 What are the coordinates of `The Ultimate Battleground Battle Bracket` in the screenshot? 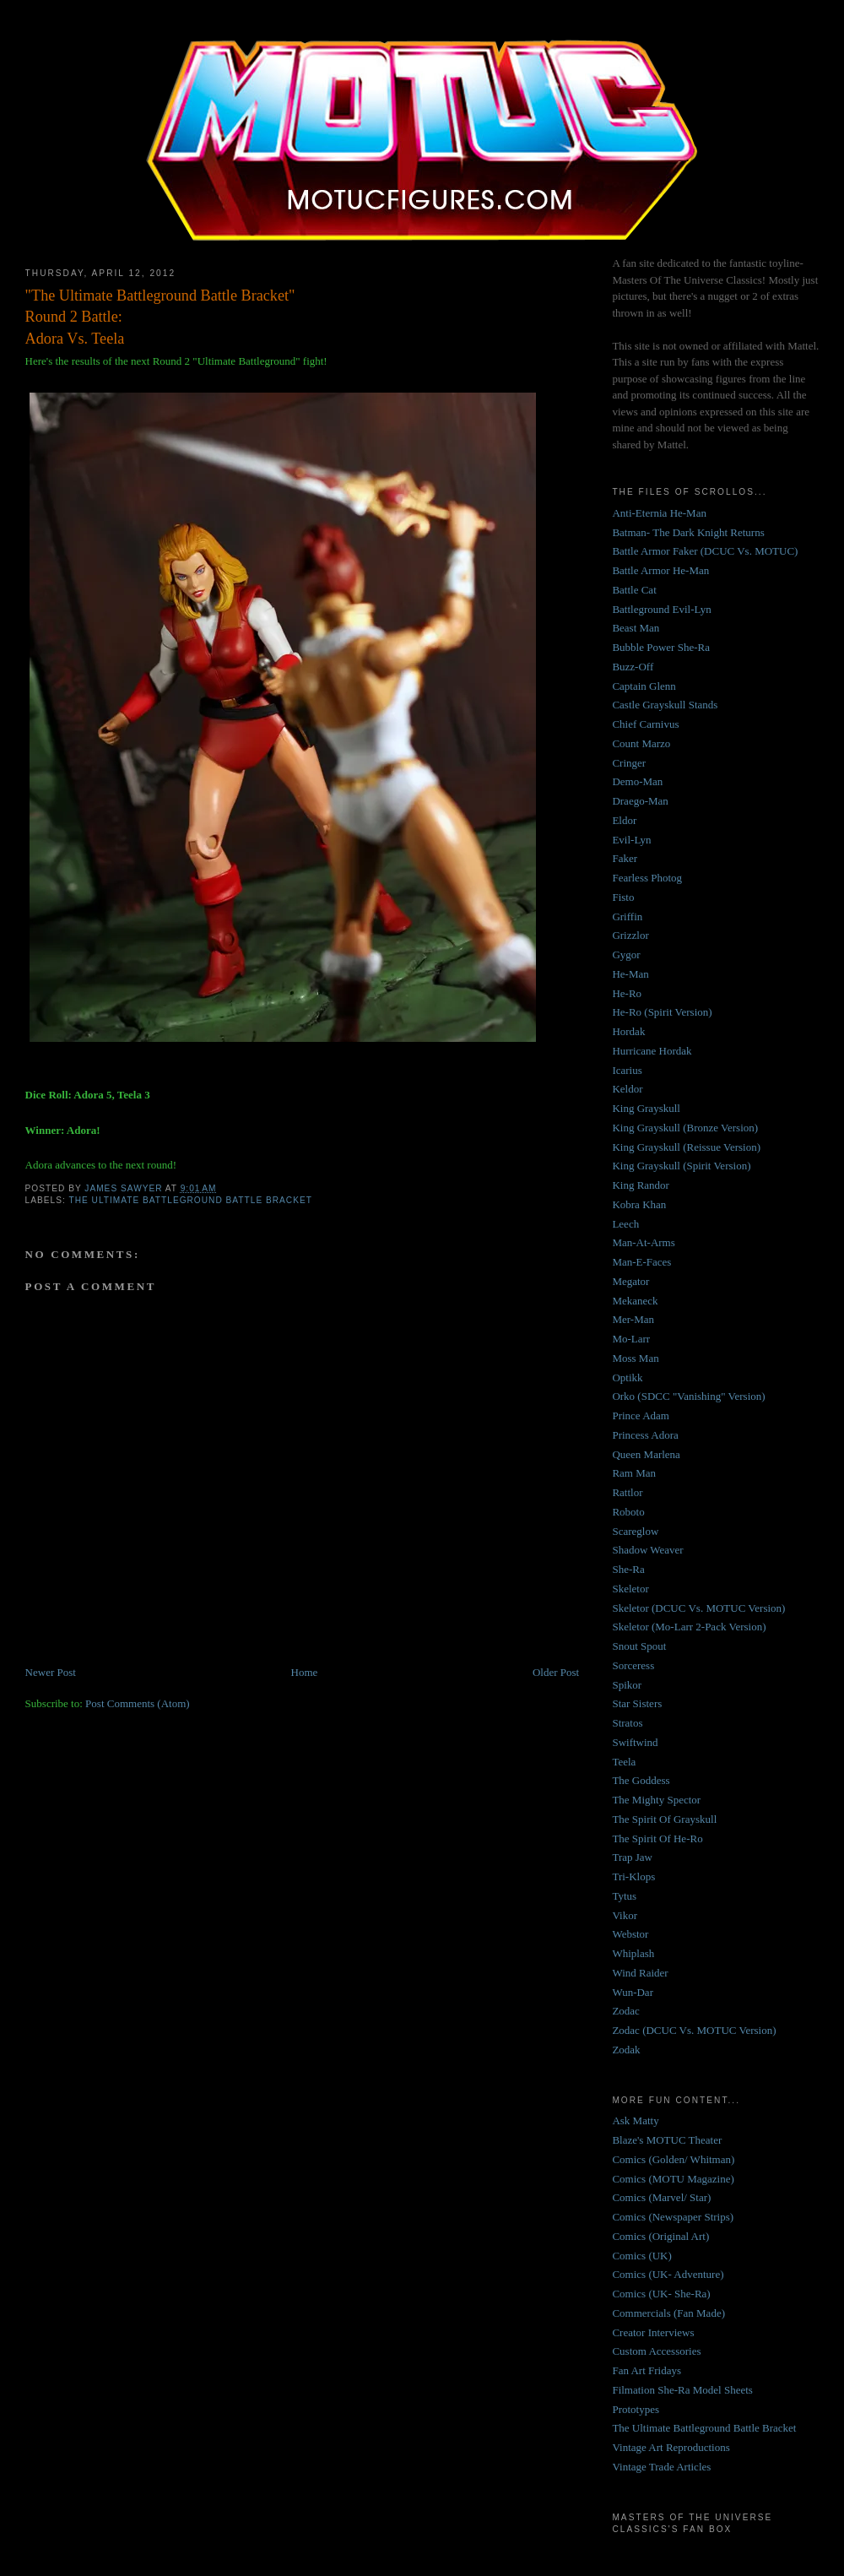 It's located at (189, 1200).